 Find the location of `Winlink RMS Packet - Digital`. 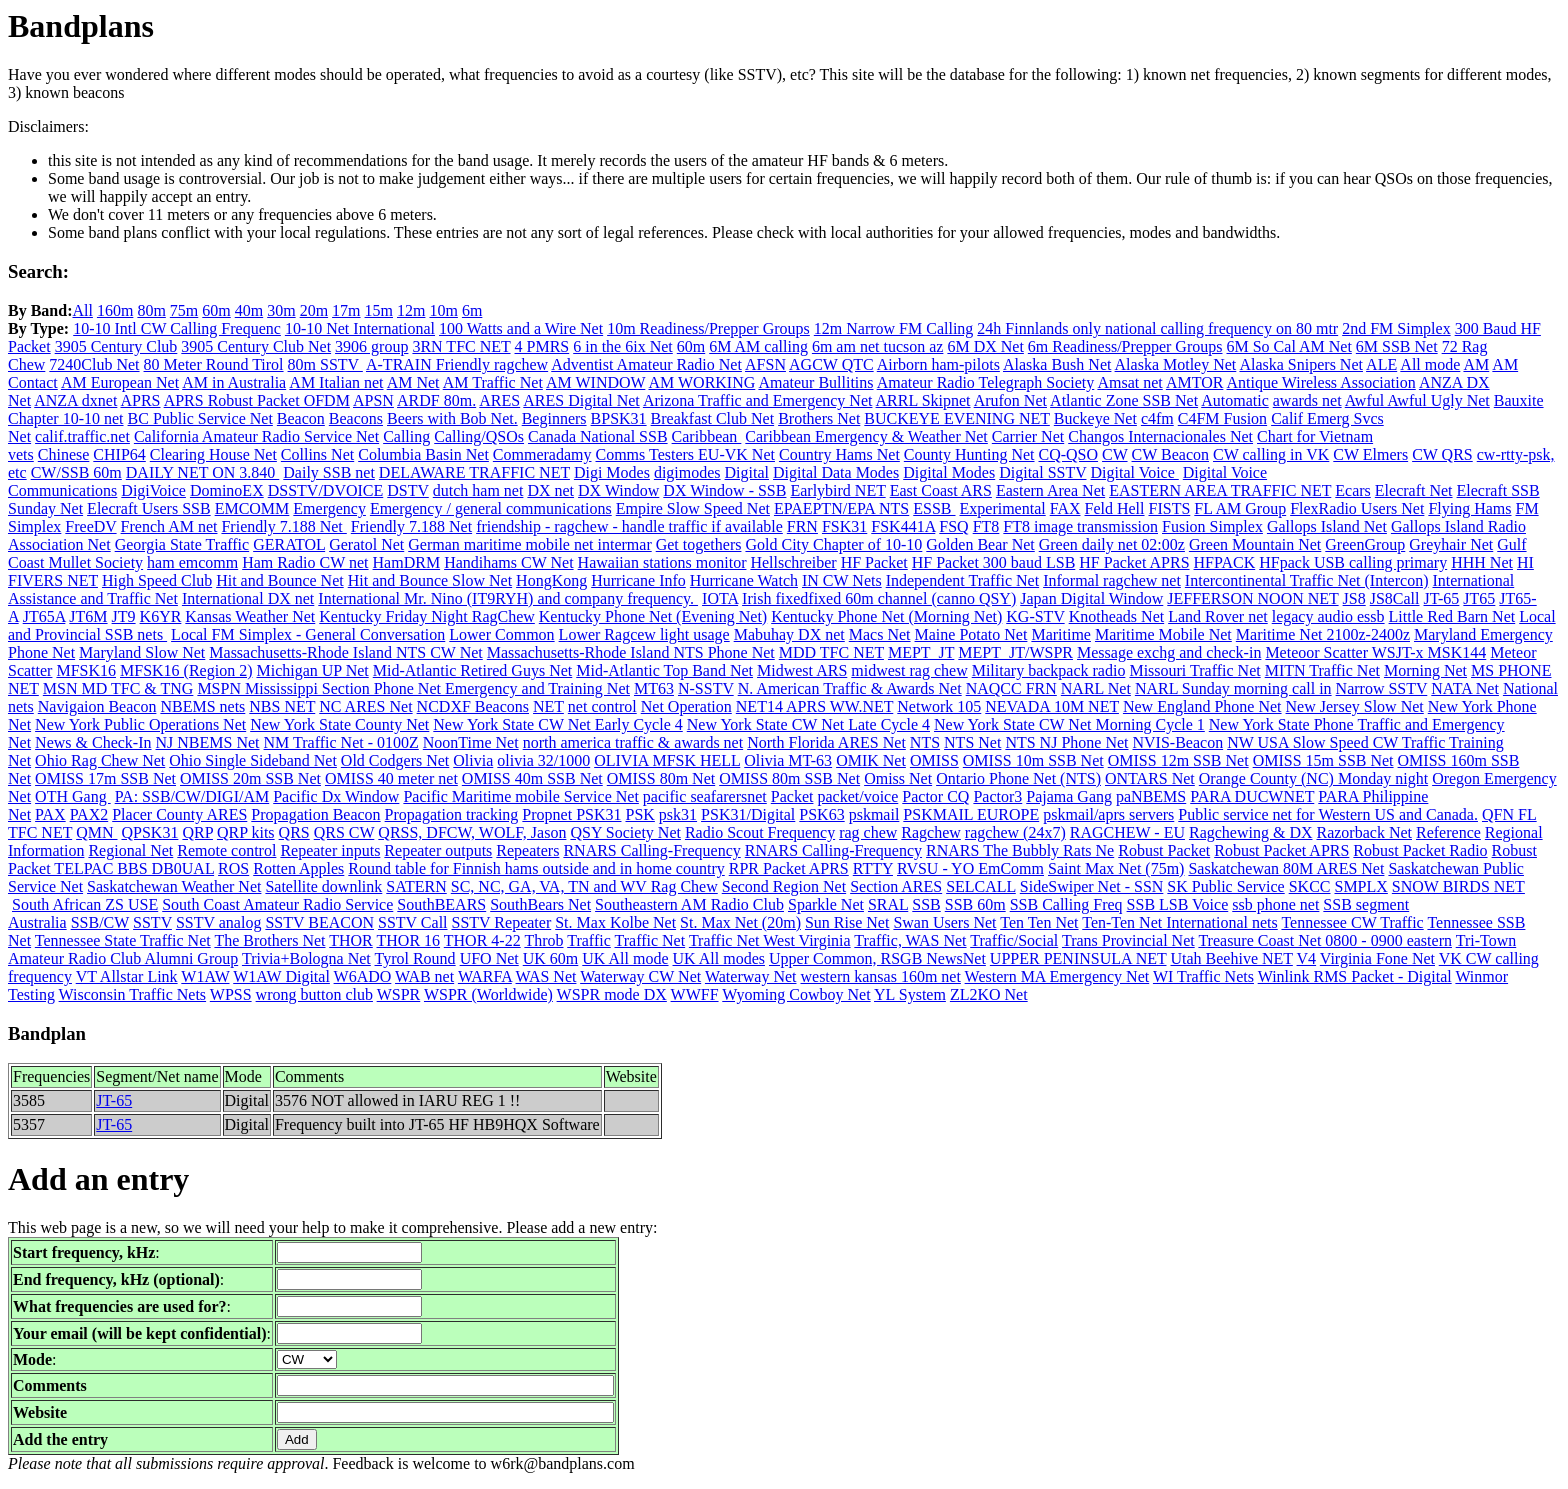

Winlink RMS Packet - Digital is located at coordinates (1355, 976).